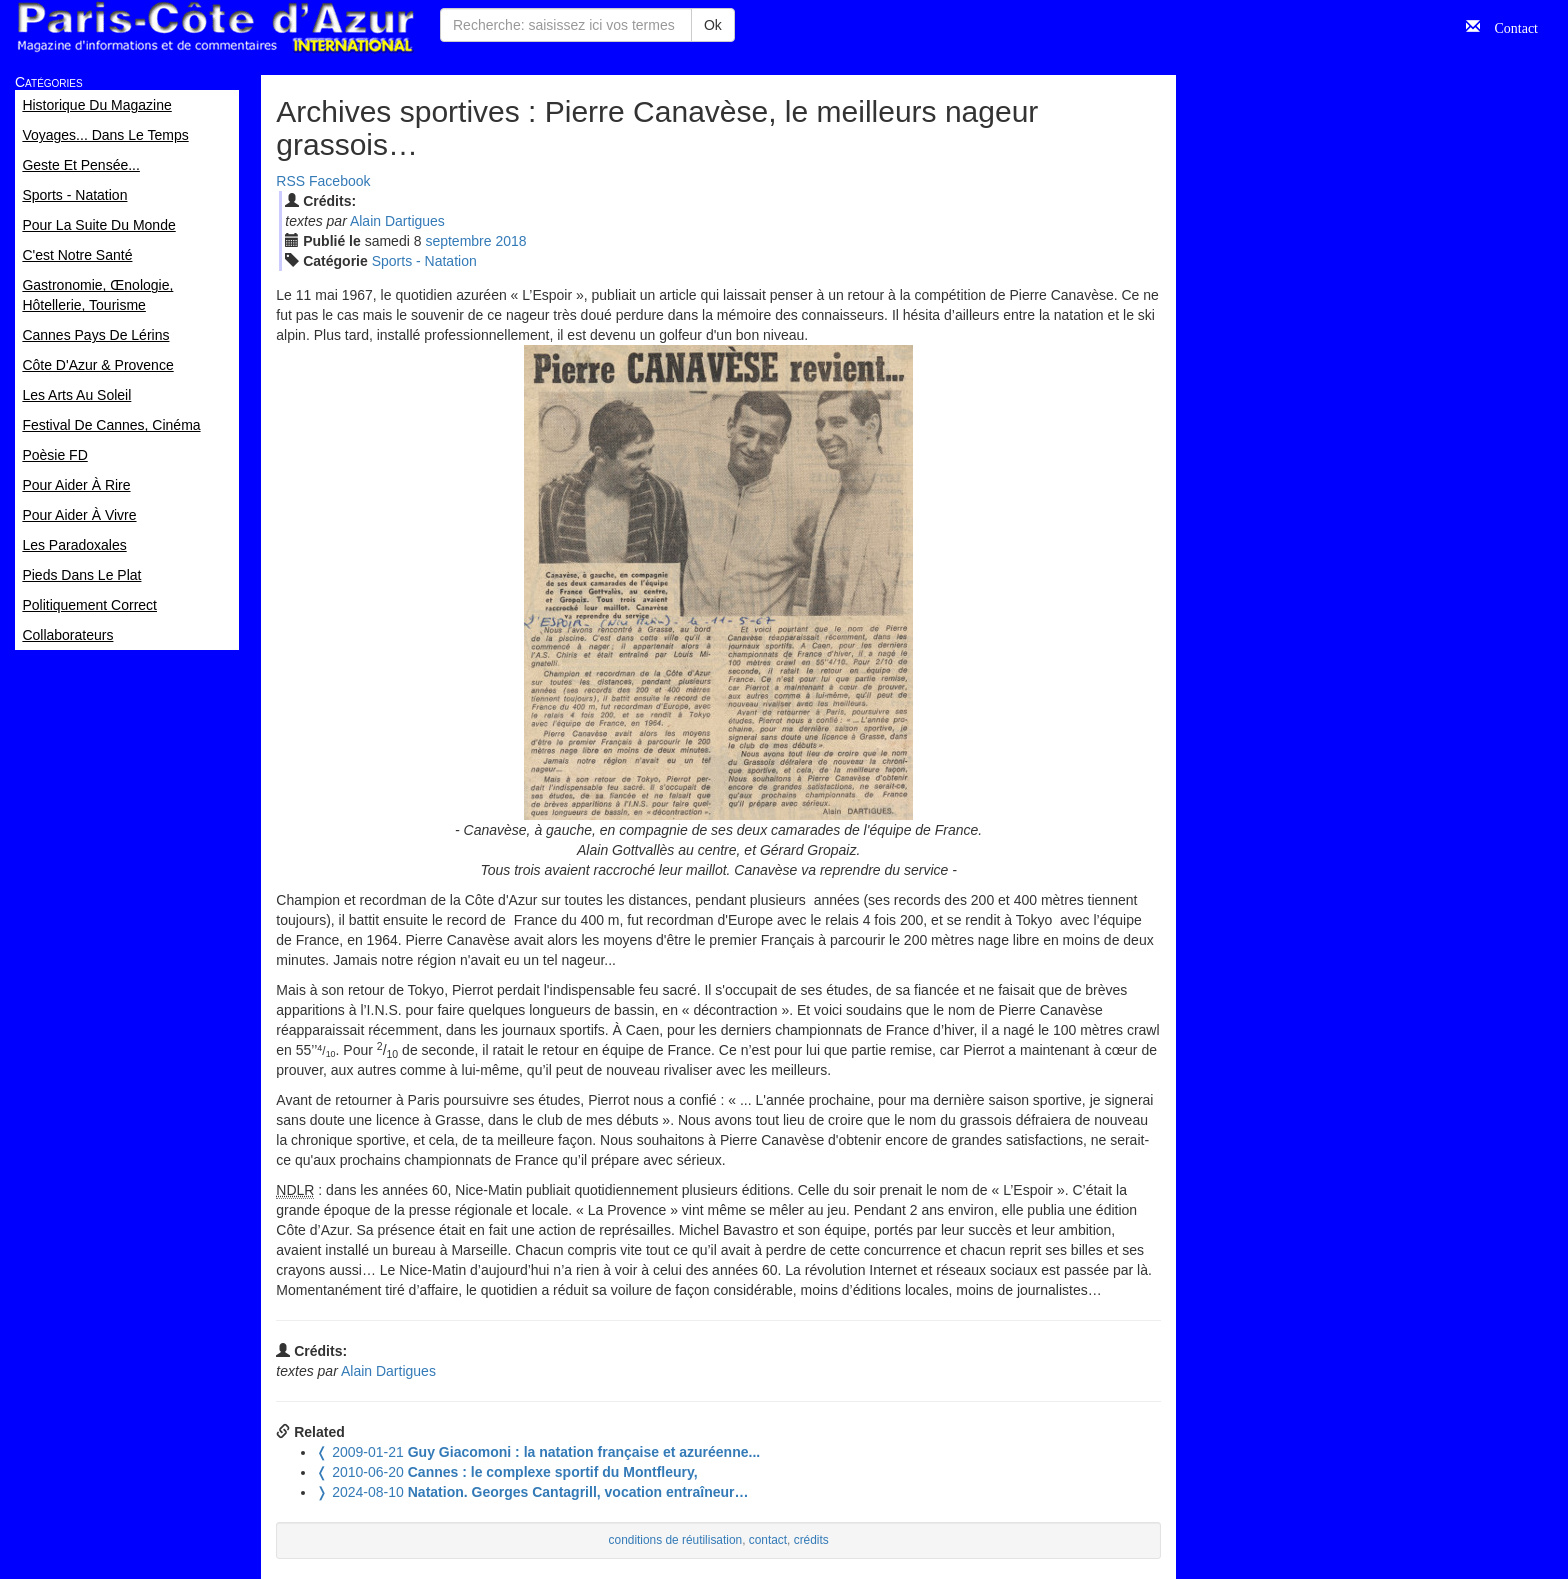 This screenshot has width=1568, height=1579. What do you see at coordinates (397, 221) in the screenshot?
I see `Alain Dartigues` at bounding box center [397, 221].